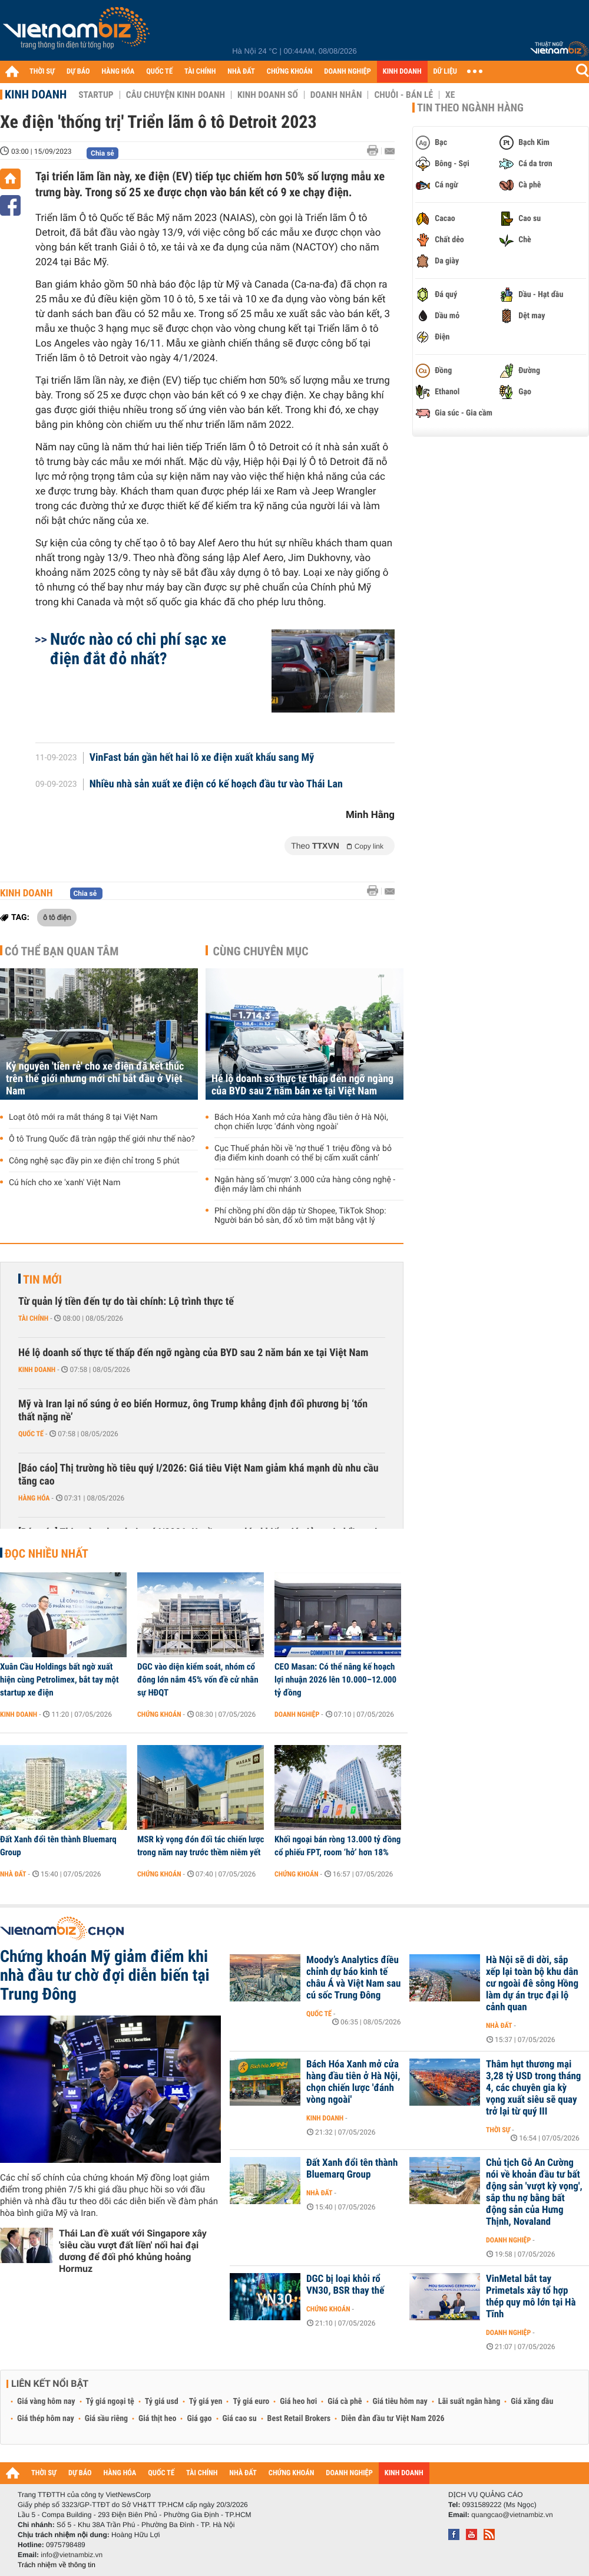 The height and width of the screenshot is (2576, 589). Describe the element at coordinates (251, 2401) in the screenshot. I see `Tỷ giá euro` at that location.